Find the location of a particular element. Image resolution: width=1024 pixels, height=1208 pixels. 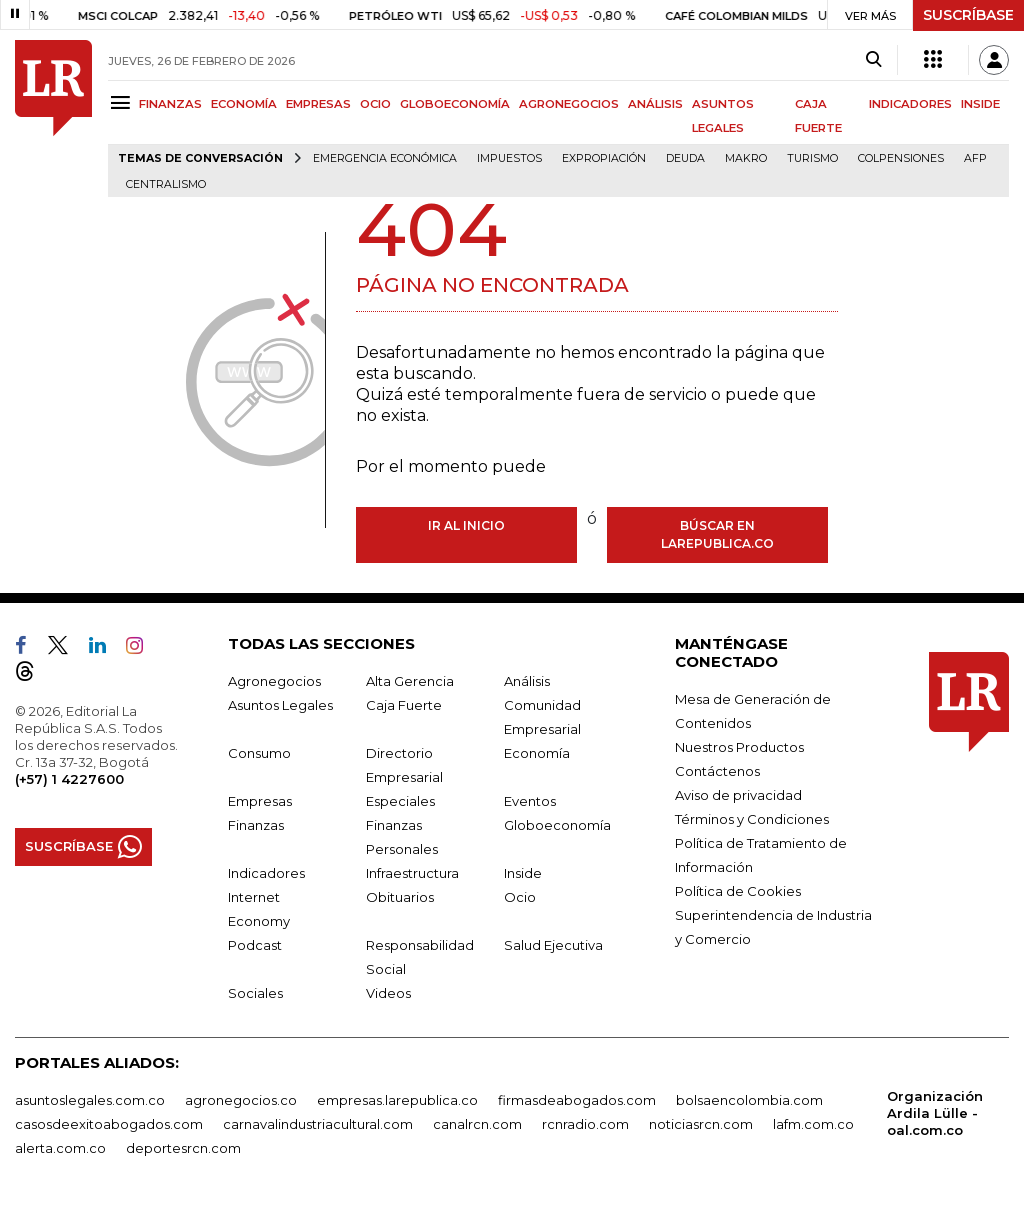

Nuestros Productos is located at coordinates (739, 747).